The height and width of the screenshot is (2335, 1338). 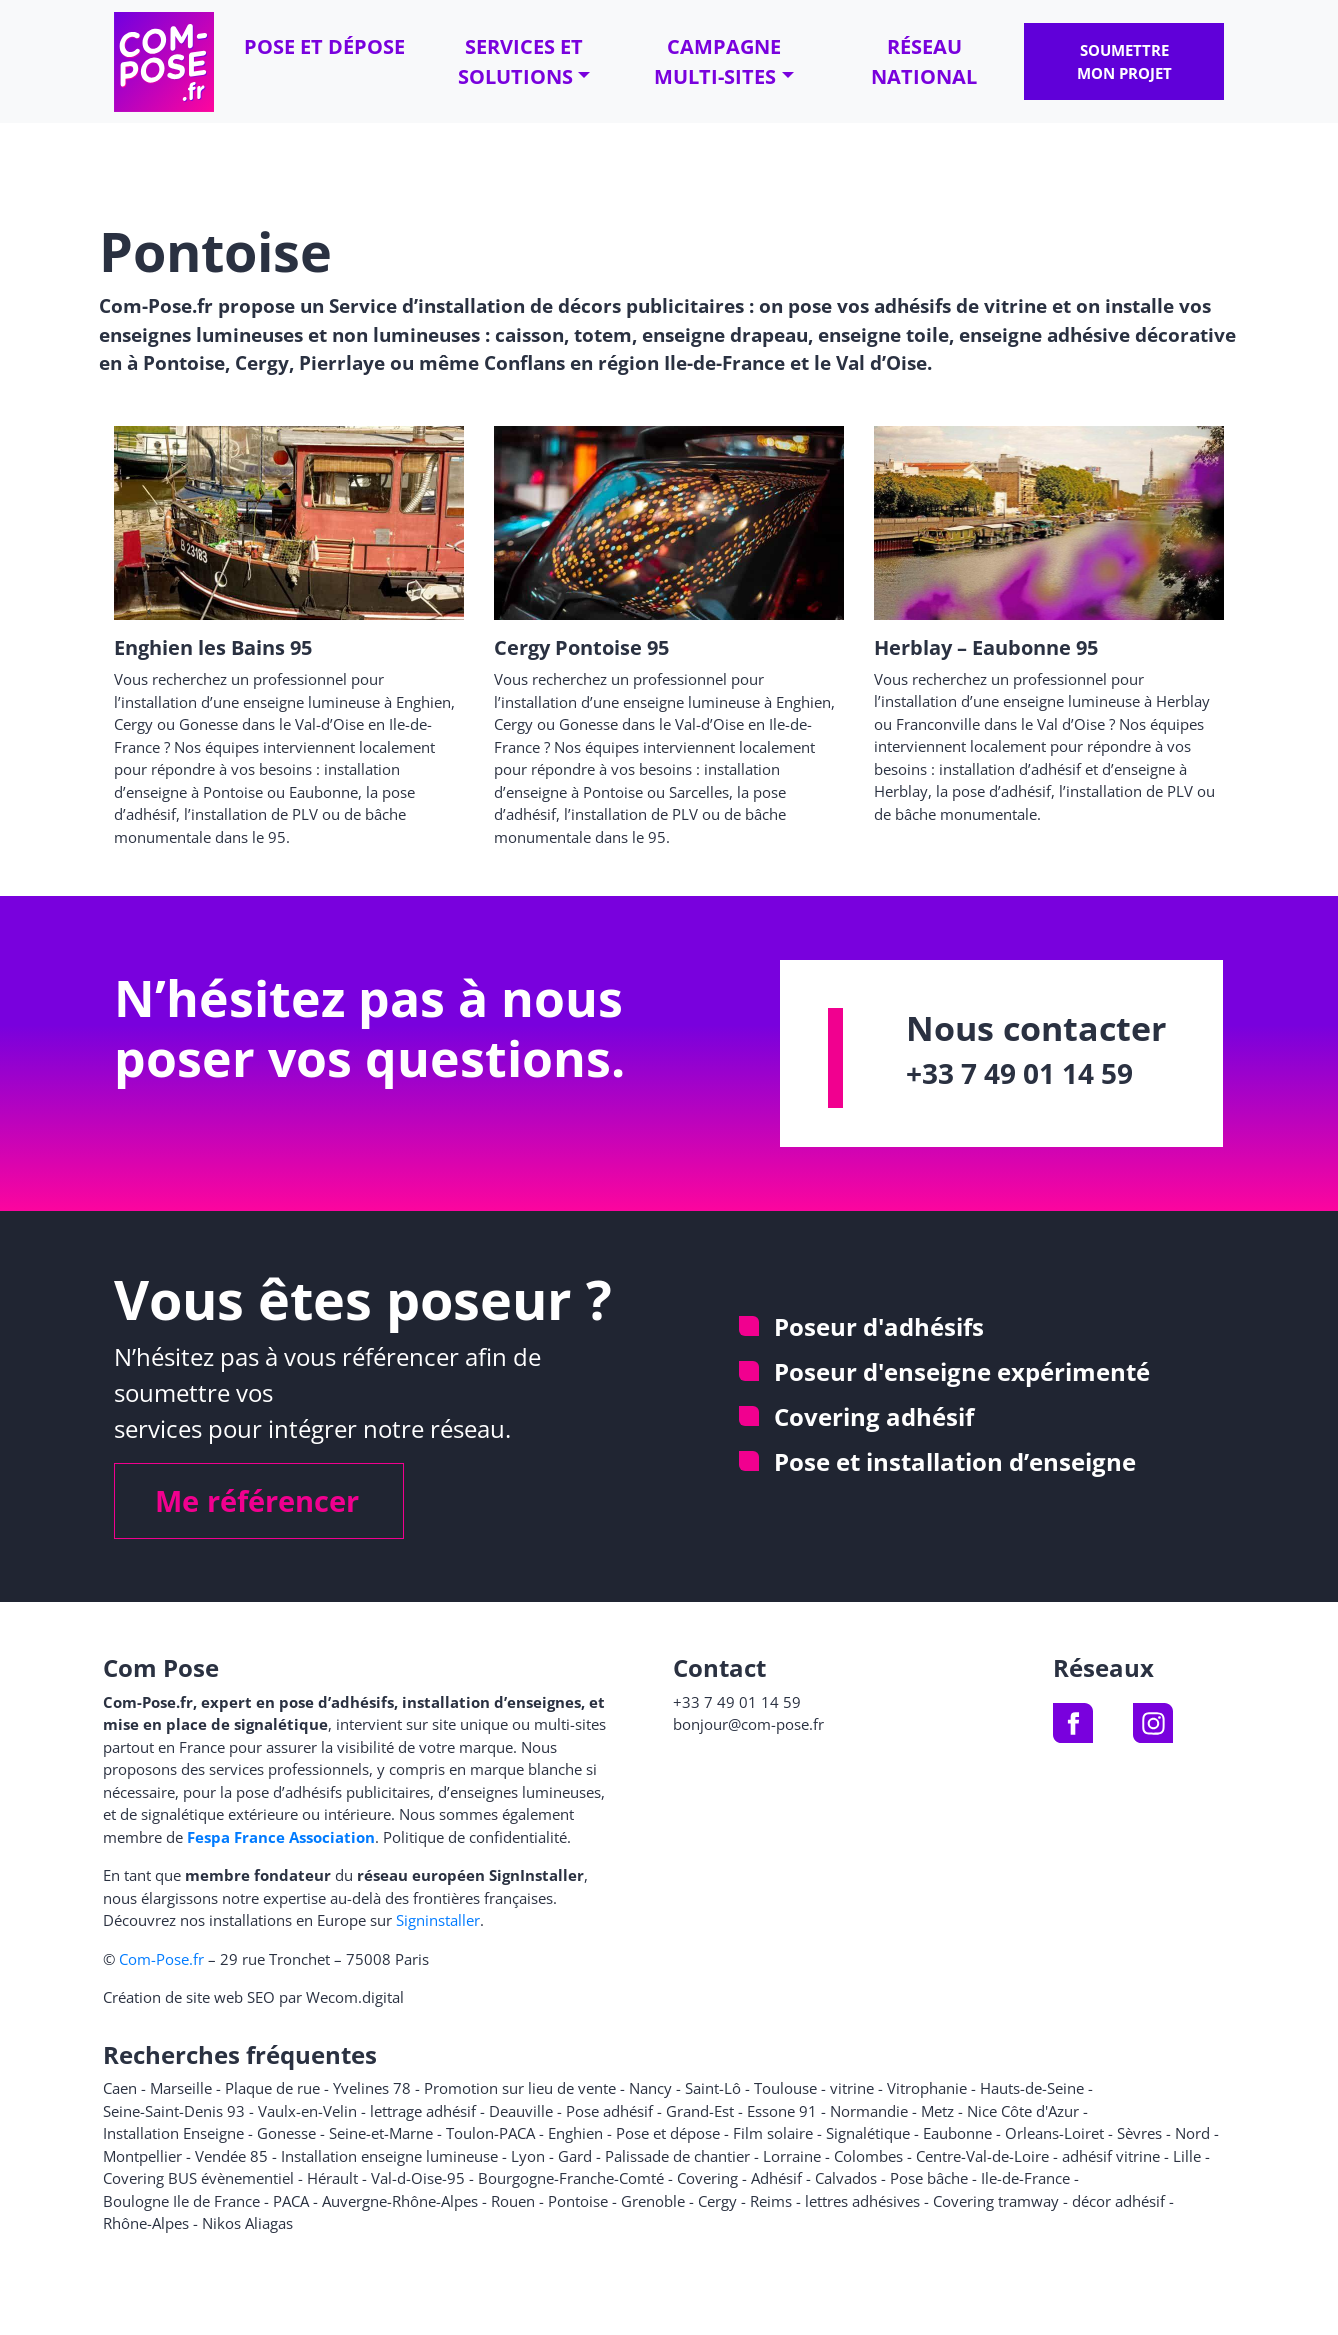 I want to click on Ile-de-France, so click(x=1025, y=2178).